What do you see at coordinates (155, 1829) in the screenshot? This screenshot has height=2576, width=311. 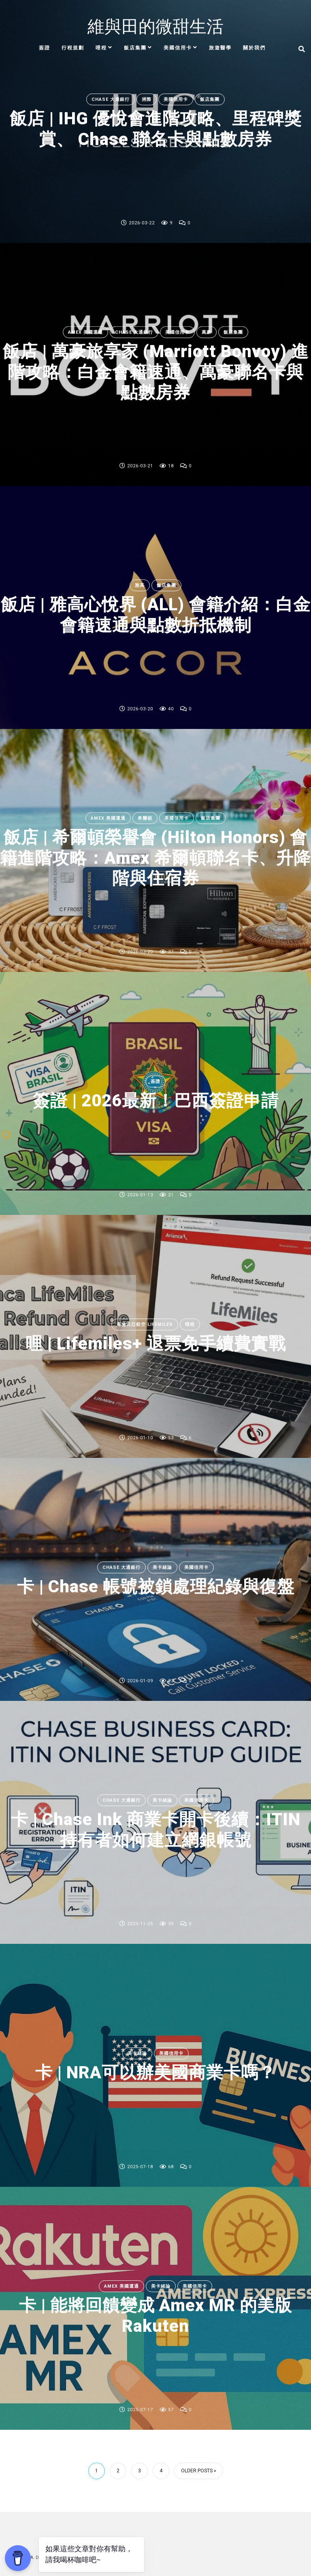 I see `卡 | Chase Ink 商業卡開卡後續：ITIN 持有者如何建立網銀帳號` at bounding box center [155, 1829].